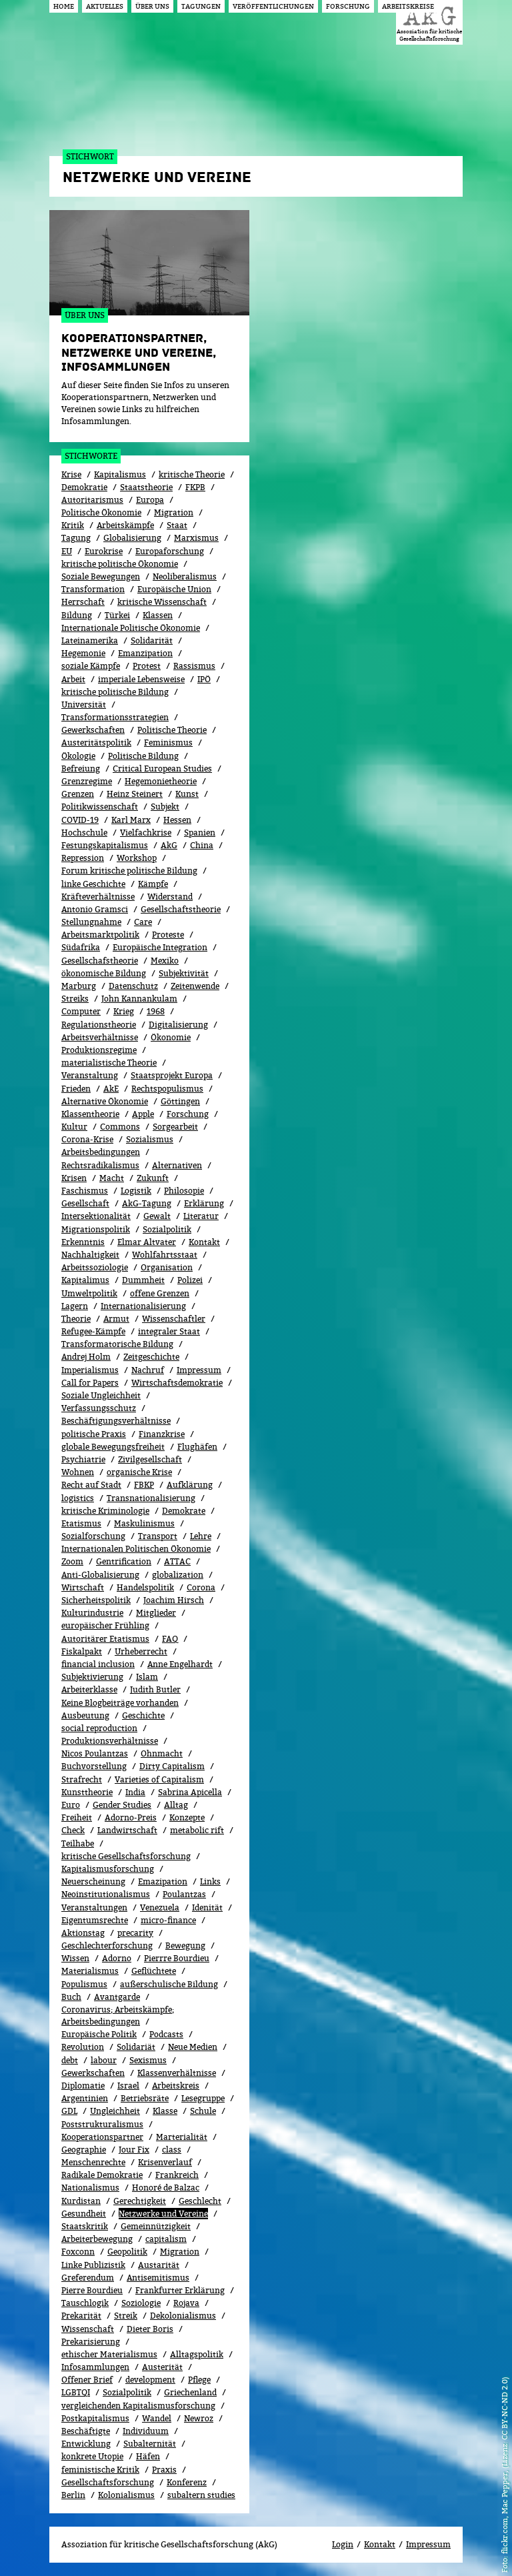 The image size is (512, 2576). Describe the element at coordinates (137, 858) in the screenshot. I see `Workshop` at that location.